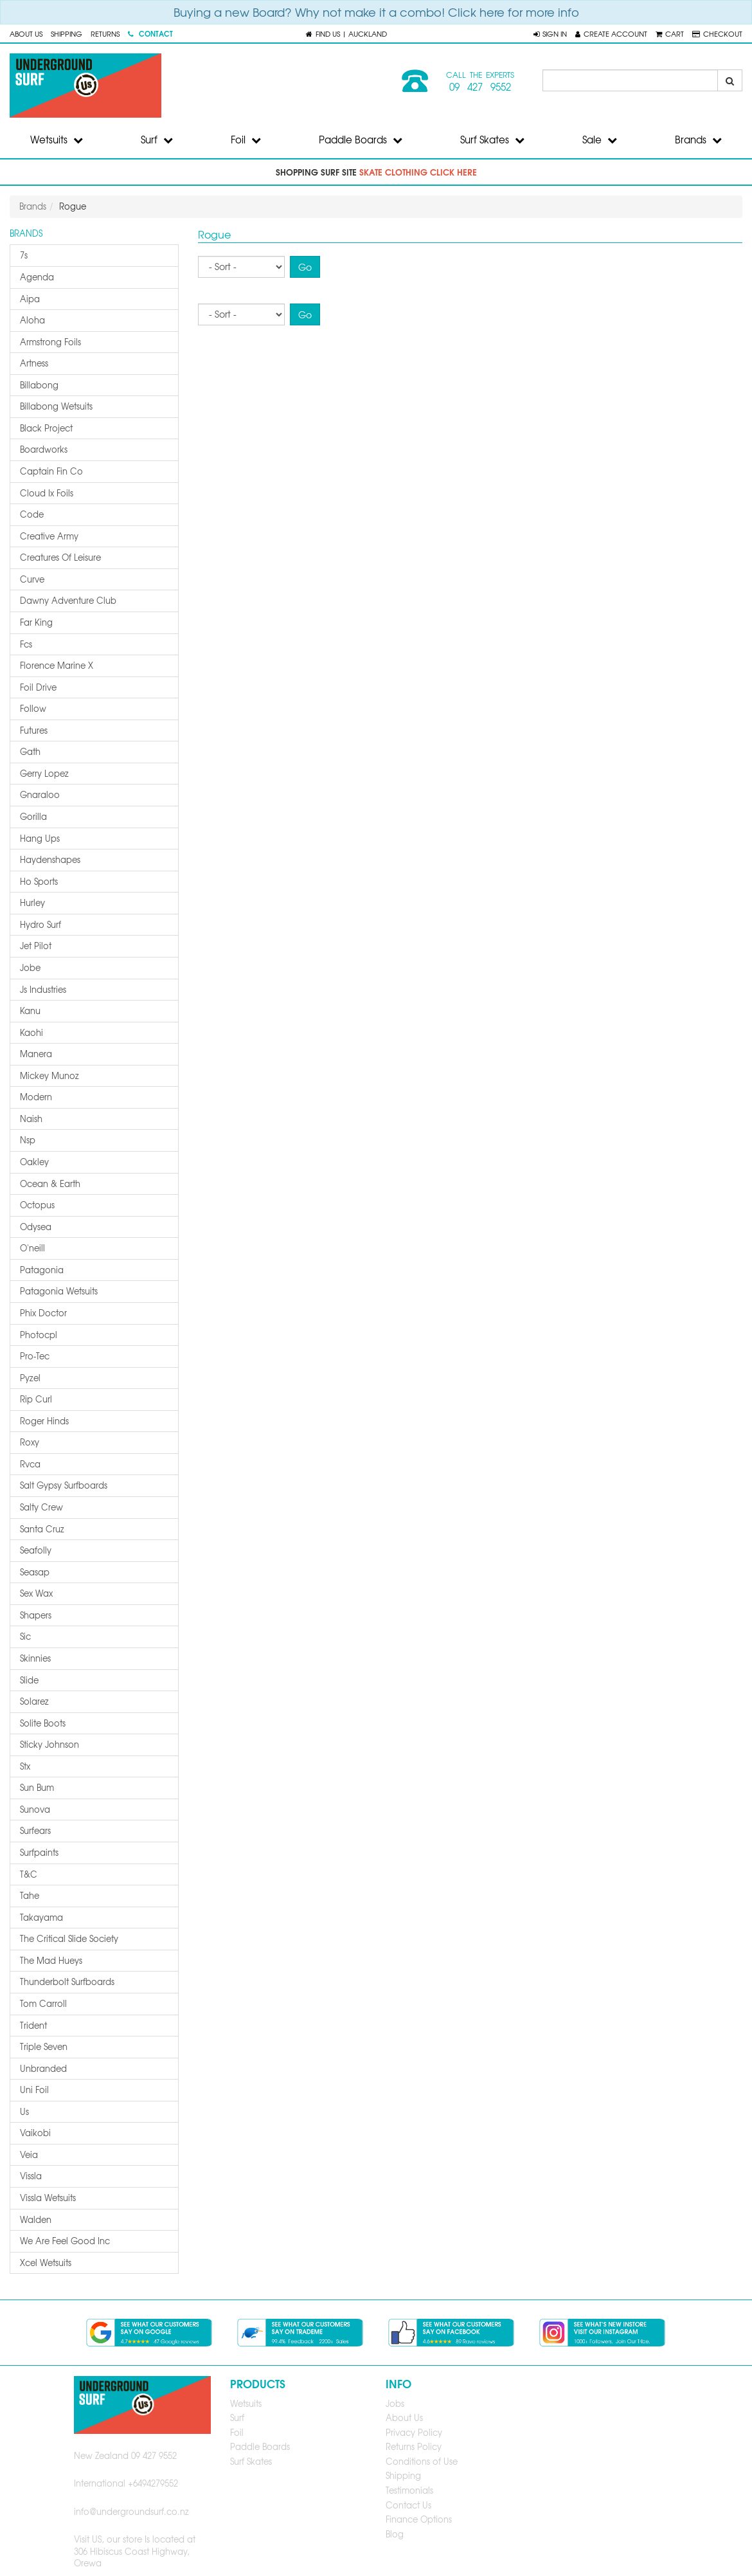 Image resolution: width=752 pixels, height=2576 pixels. What do you see at coordinates (60, 557) in the screenshot?
I see `creatures of leisure` at bounding box center [60, 557].